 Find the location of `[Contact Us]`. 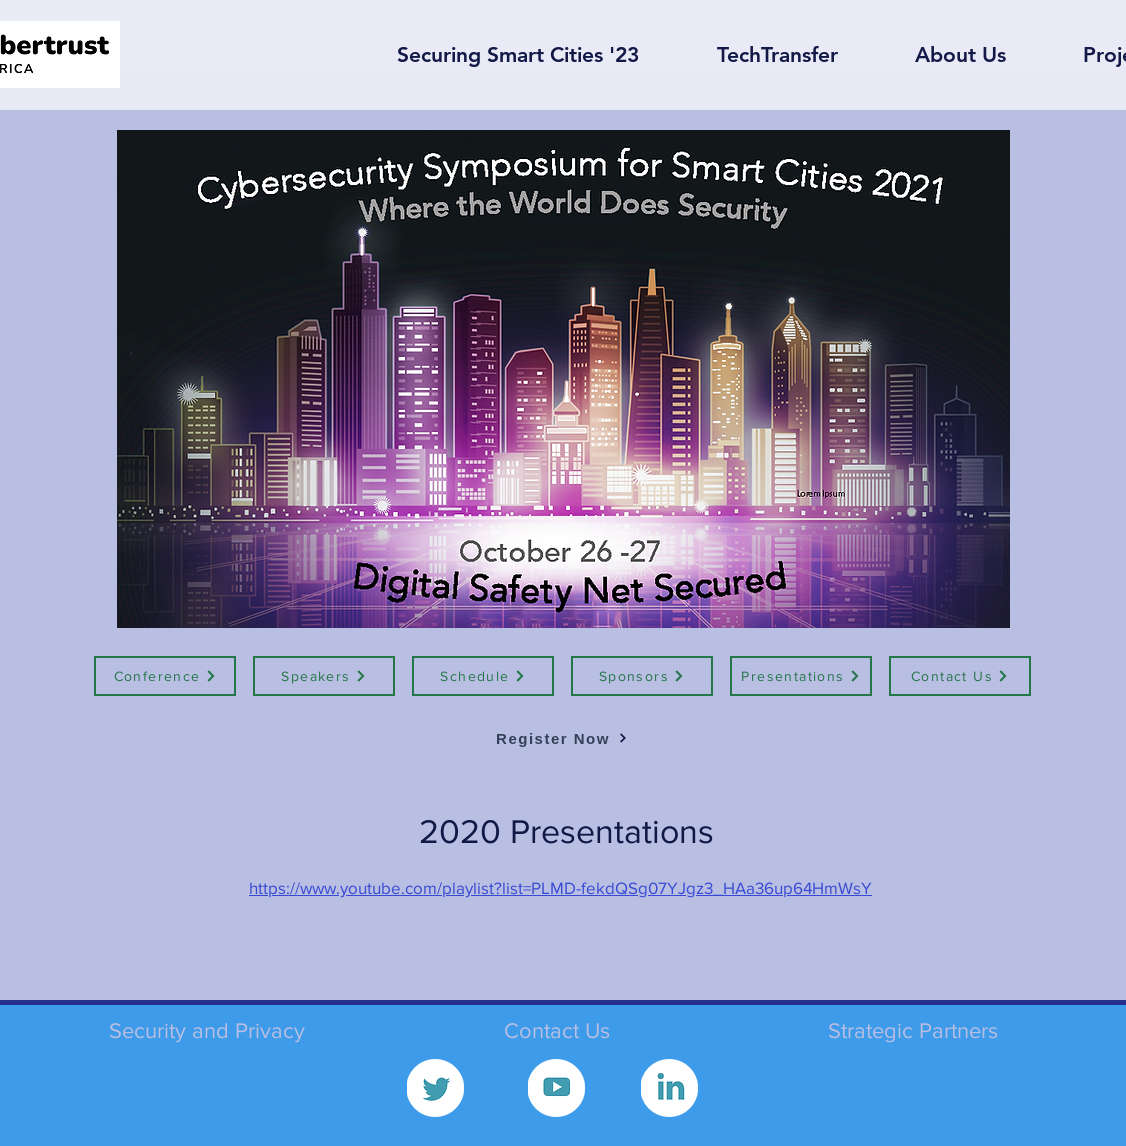

[Contact Us] is located at coordinates (960, 676).